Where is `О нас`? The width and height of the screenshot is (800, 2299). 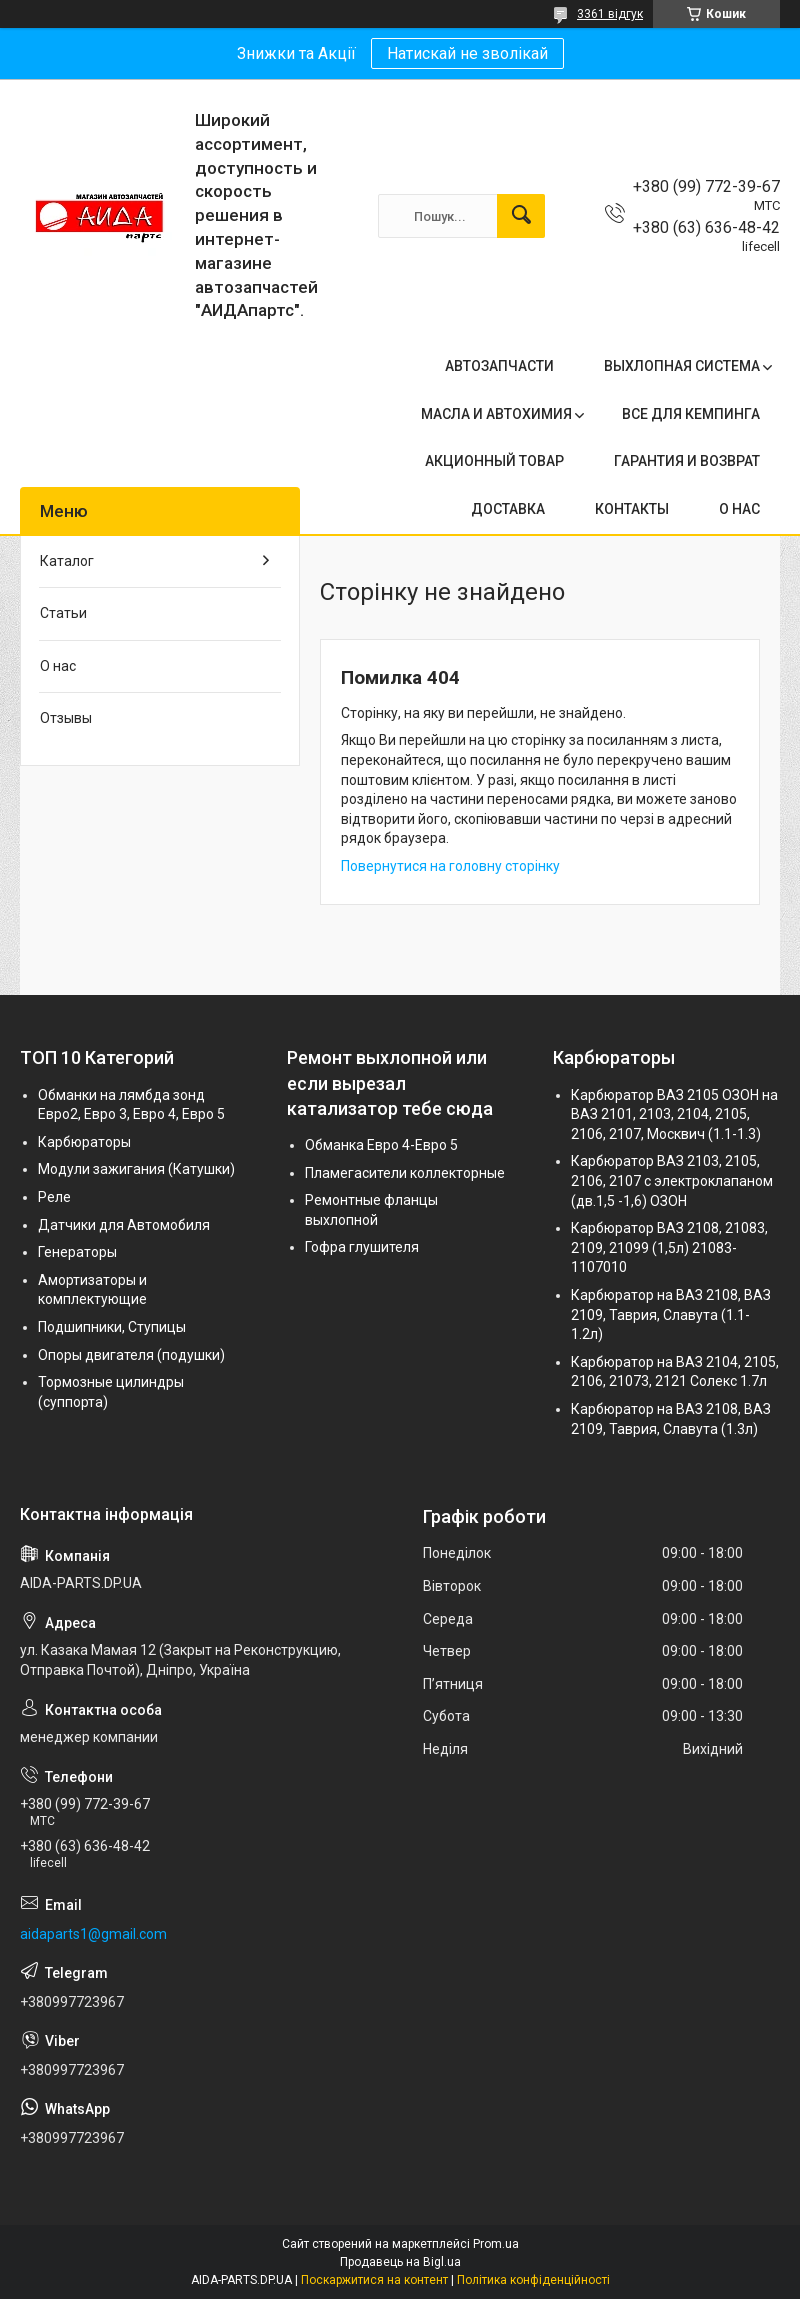
О нас is located at coordinates (58, 666).